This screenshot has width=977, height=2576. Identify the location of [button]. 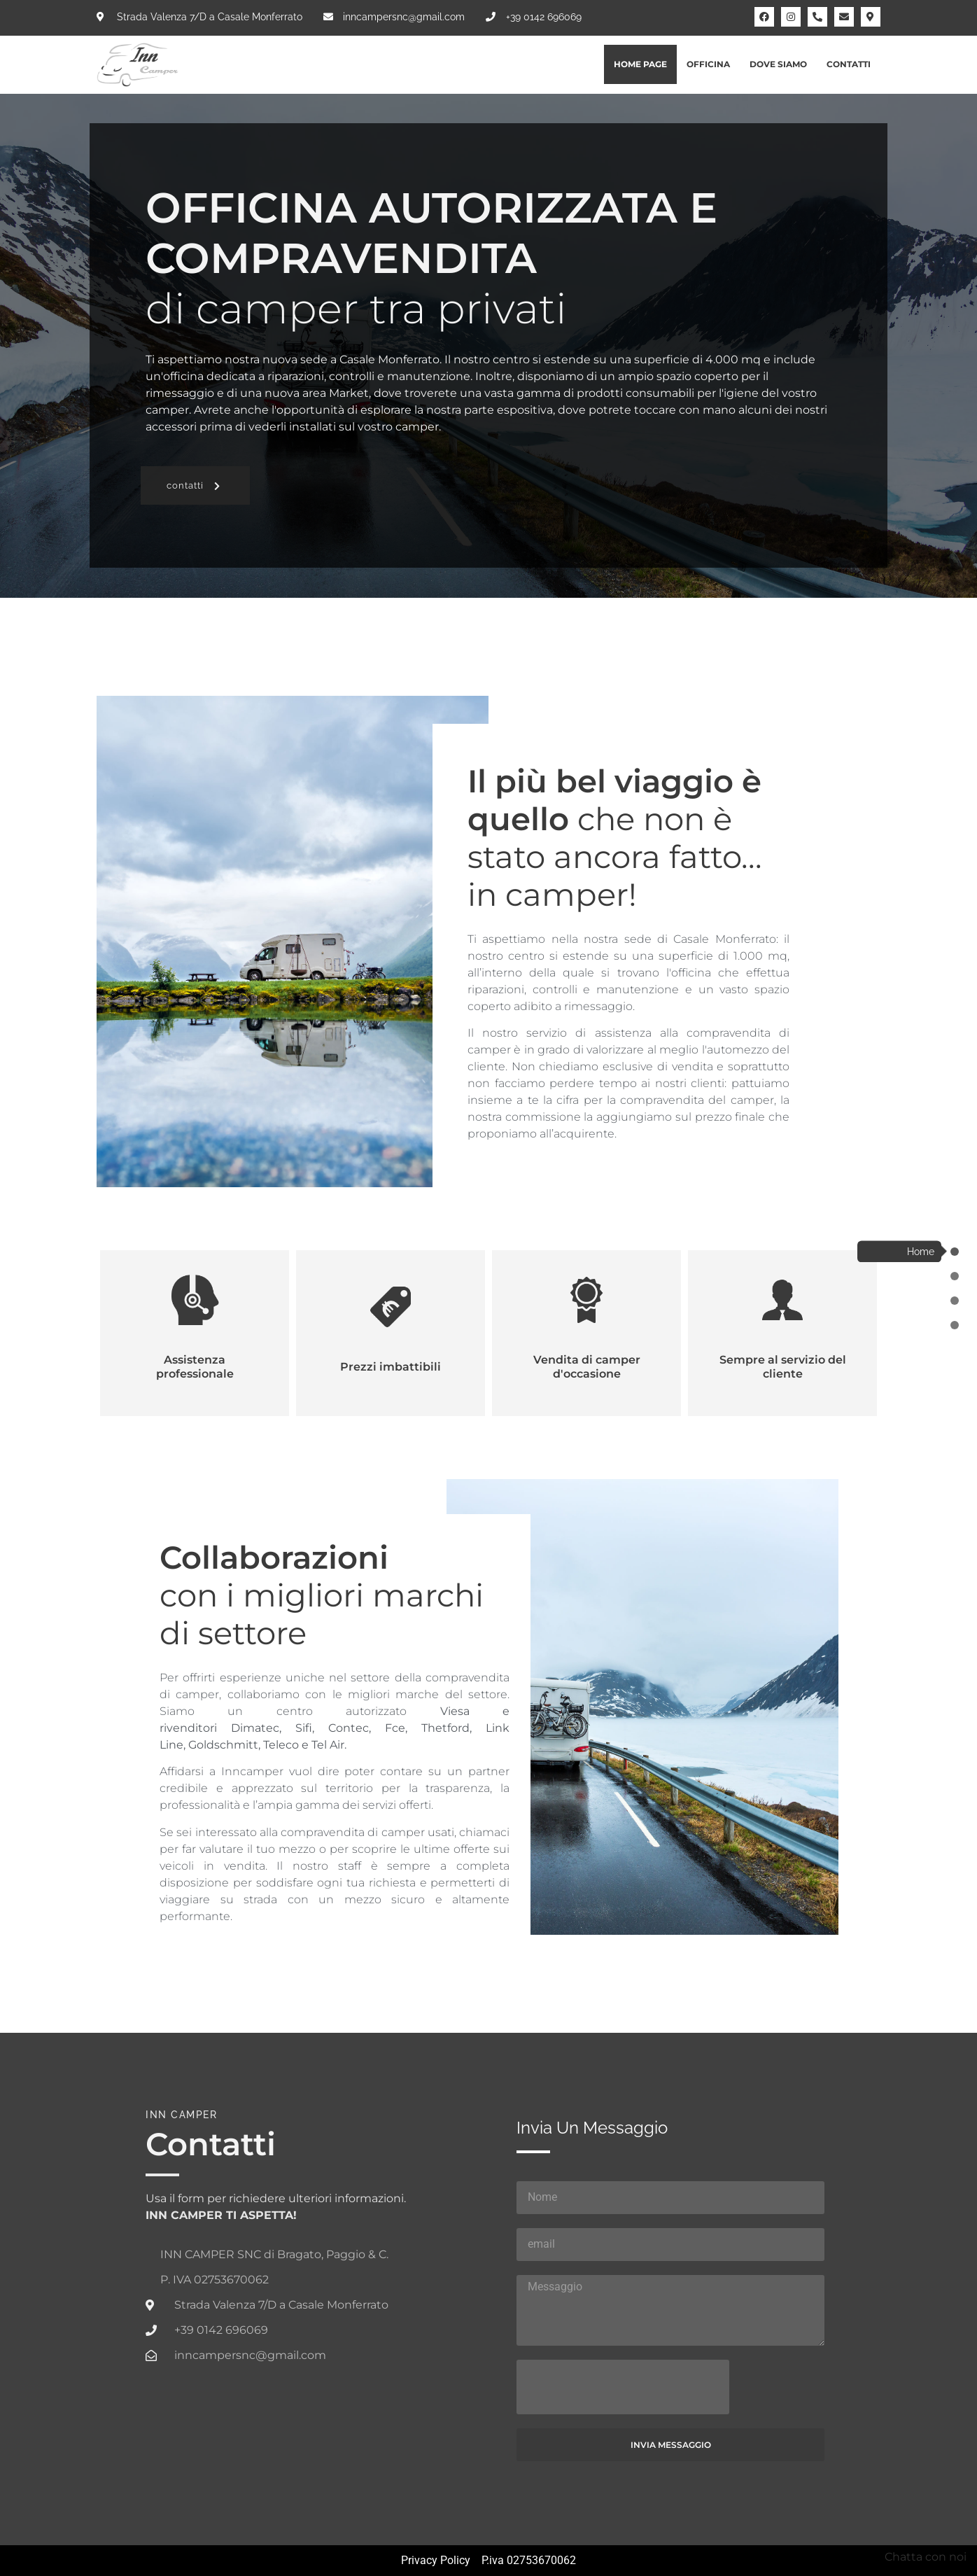
(195, 485).